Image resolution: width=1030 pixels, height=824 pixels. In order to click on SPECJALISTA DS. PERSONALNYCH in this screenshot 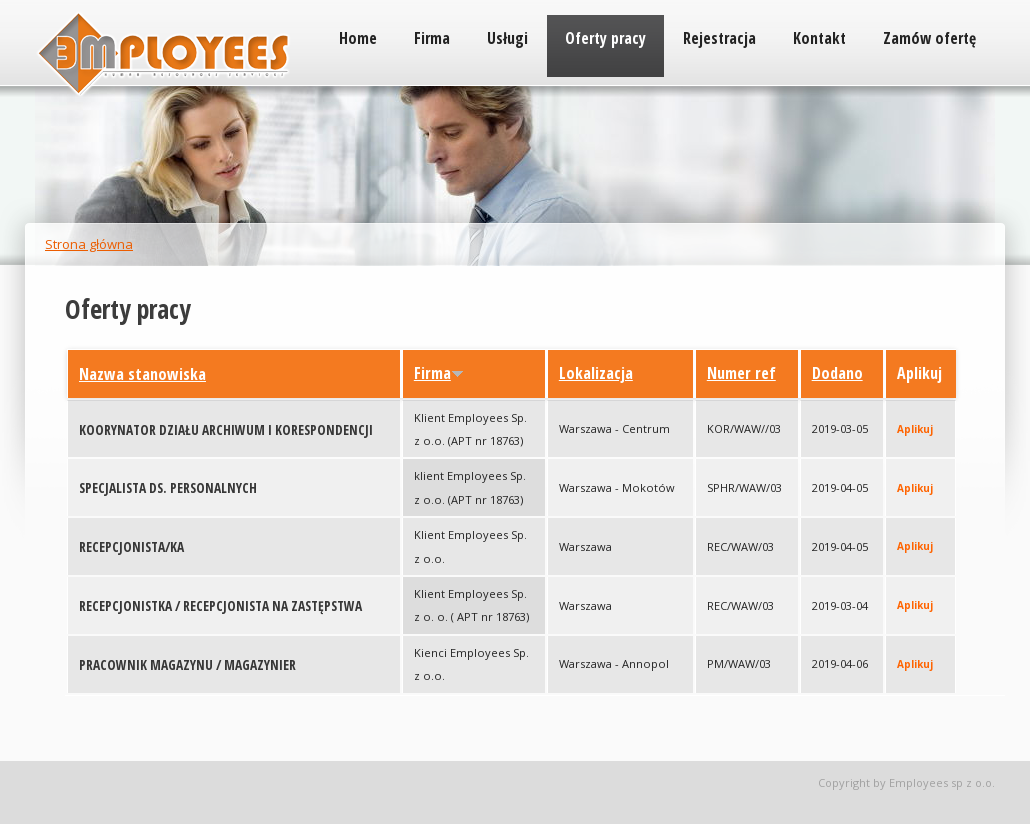, I will do `click(168, 488)`.